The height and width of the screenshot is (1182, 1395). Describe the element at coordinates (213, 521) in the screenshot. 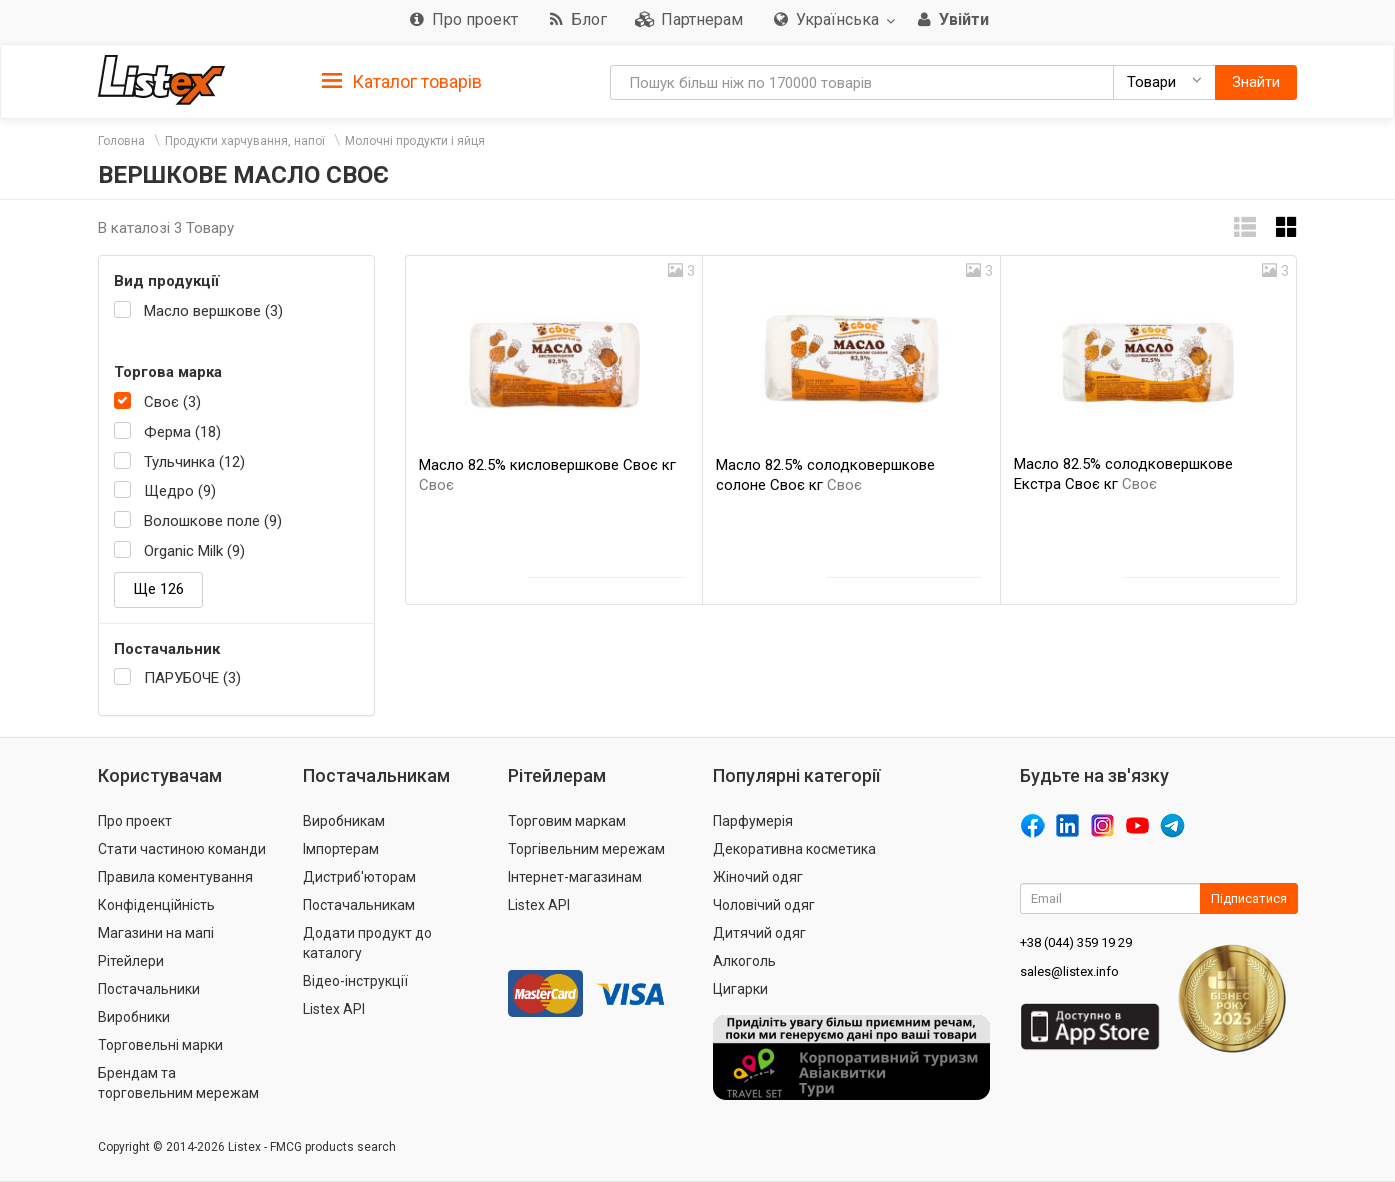

I see `Волошкове поле (9)` at that location.